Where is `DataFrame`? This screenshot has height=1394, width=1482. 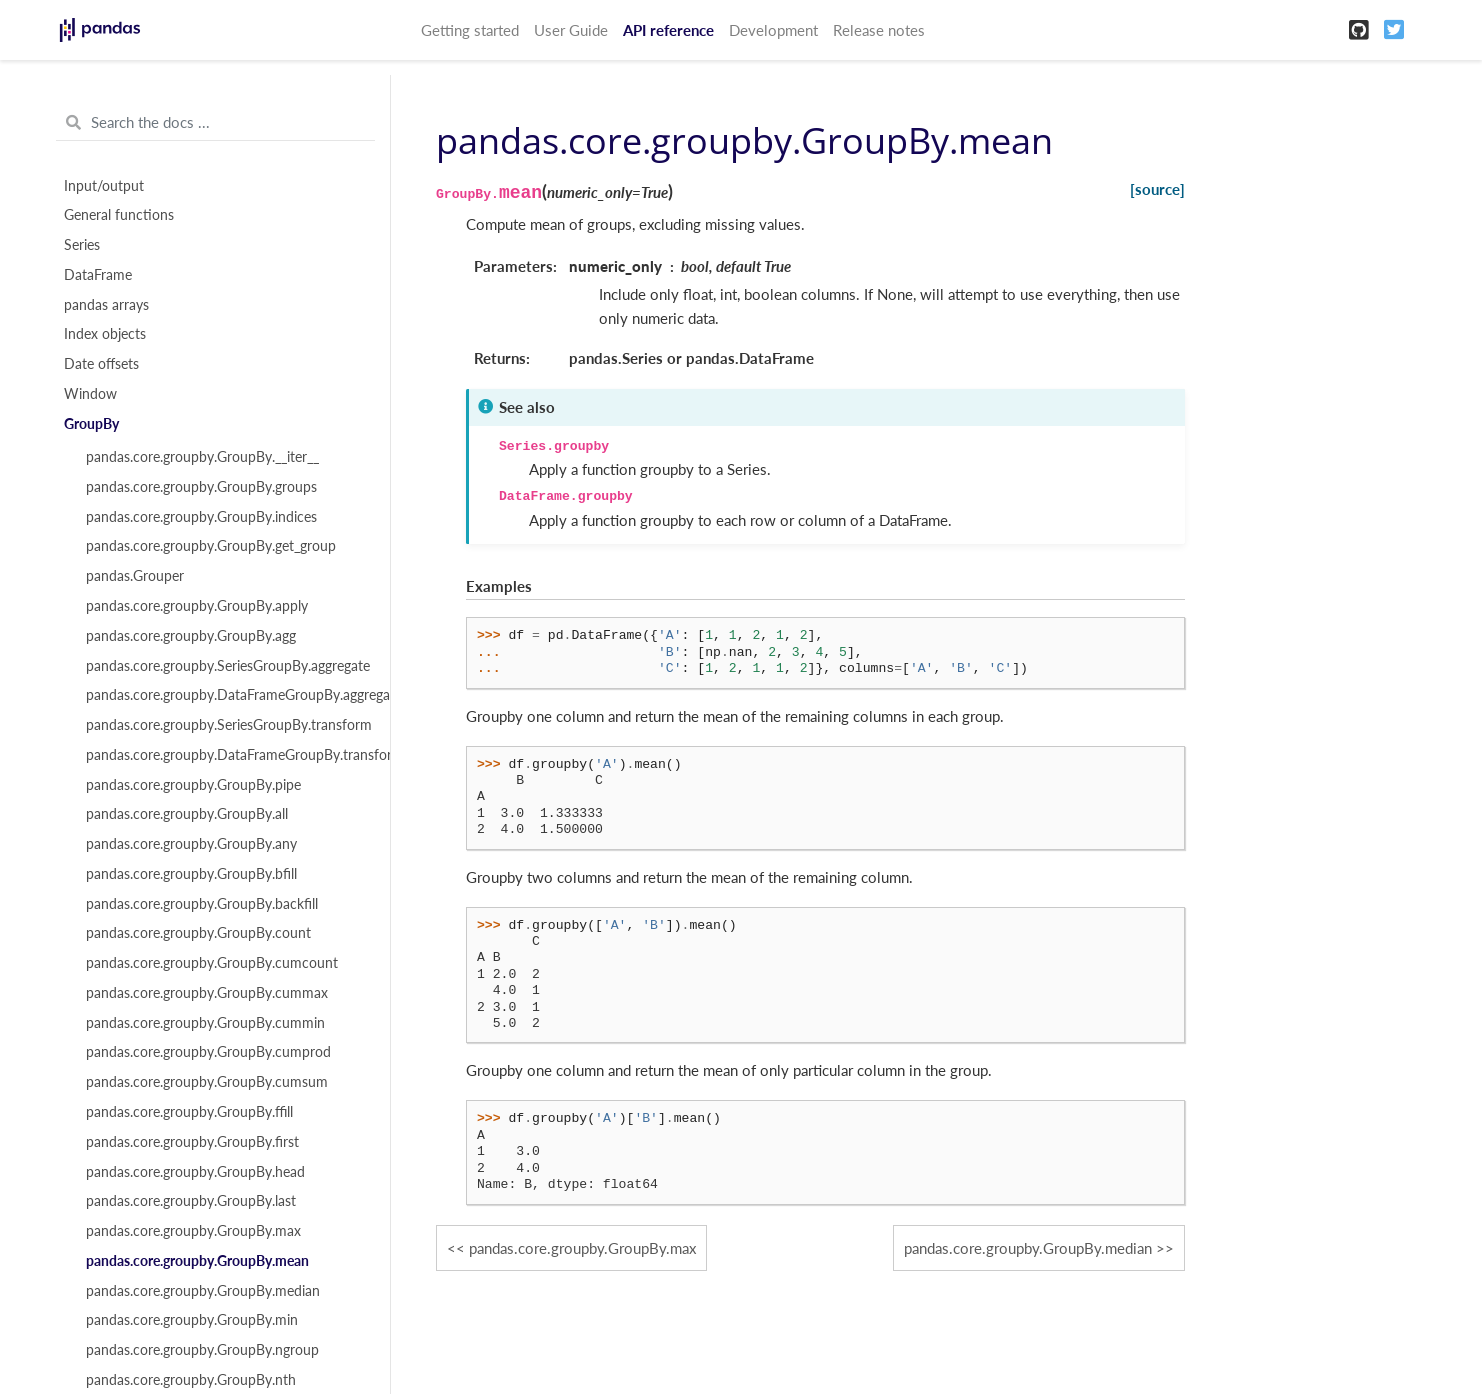 DataFrame is located at coordinates (98, 275).